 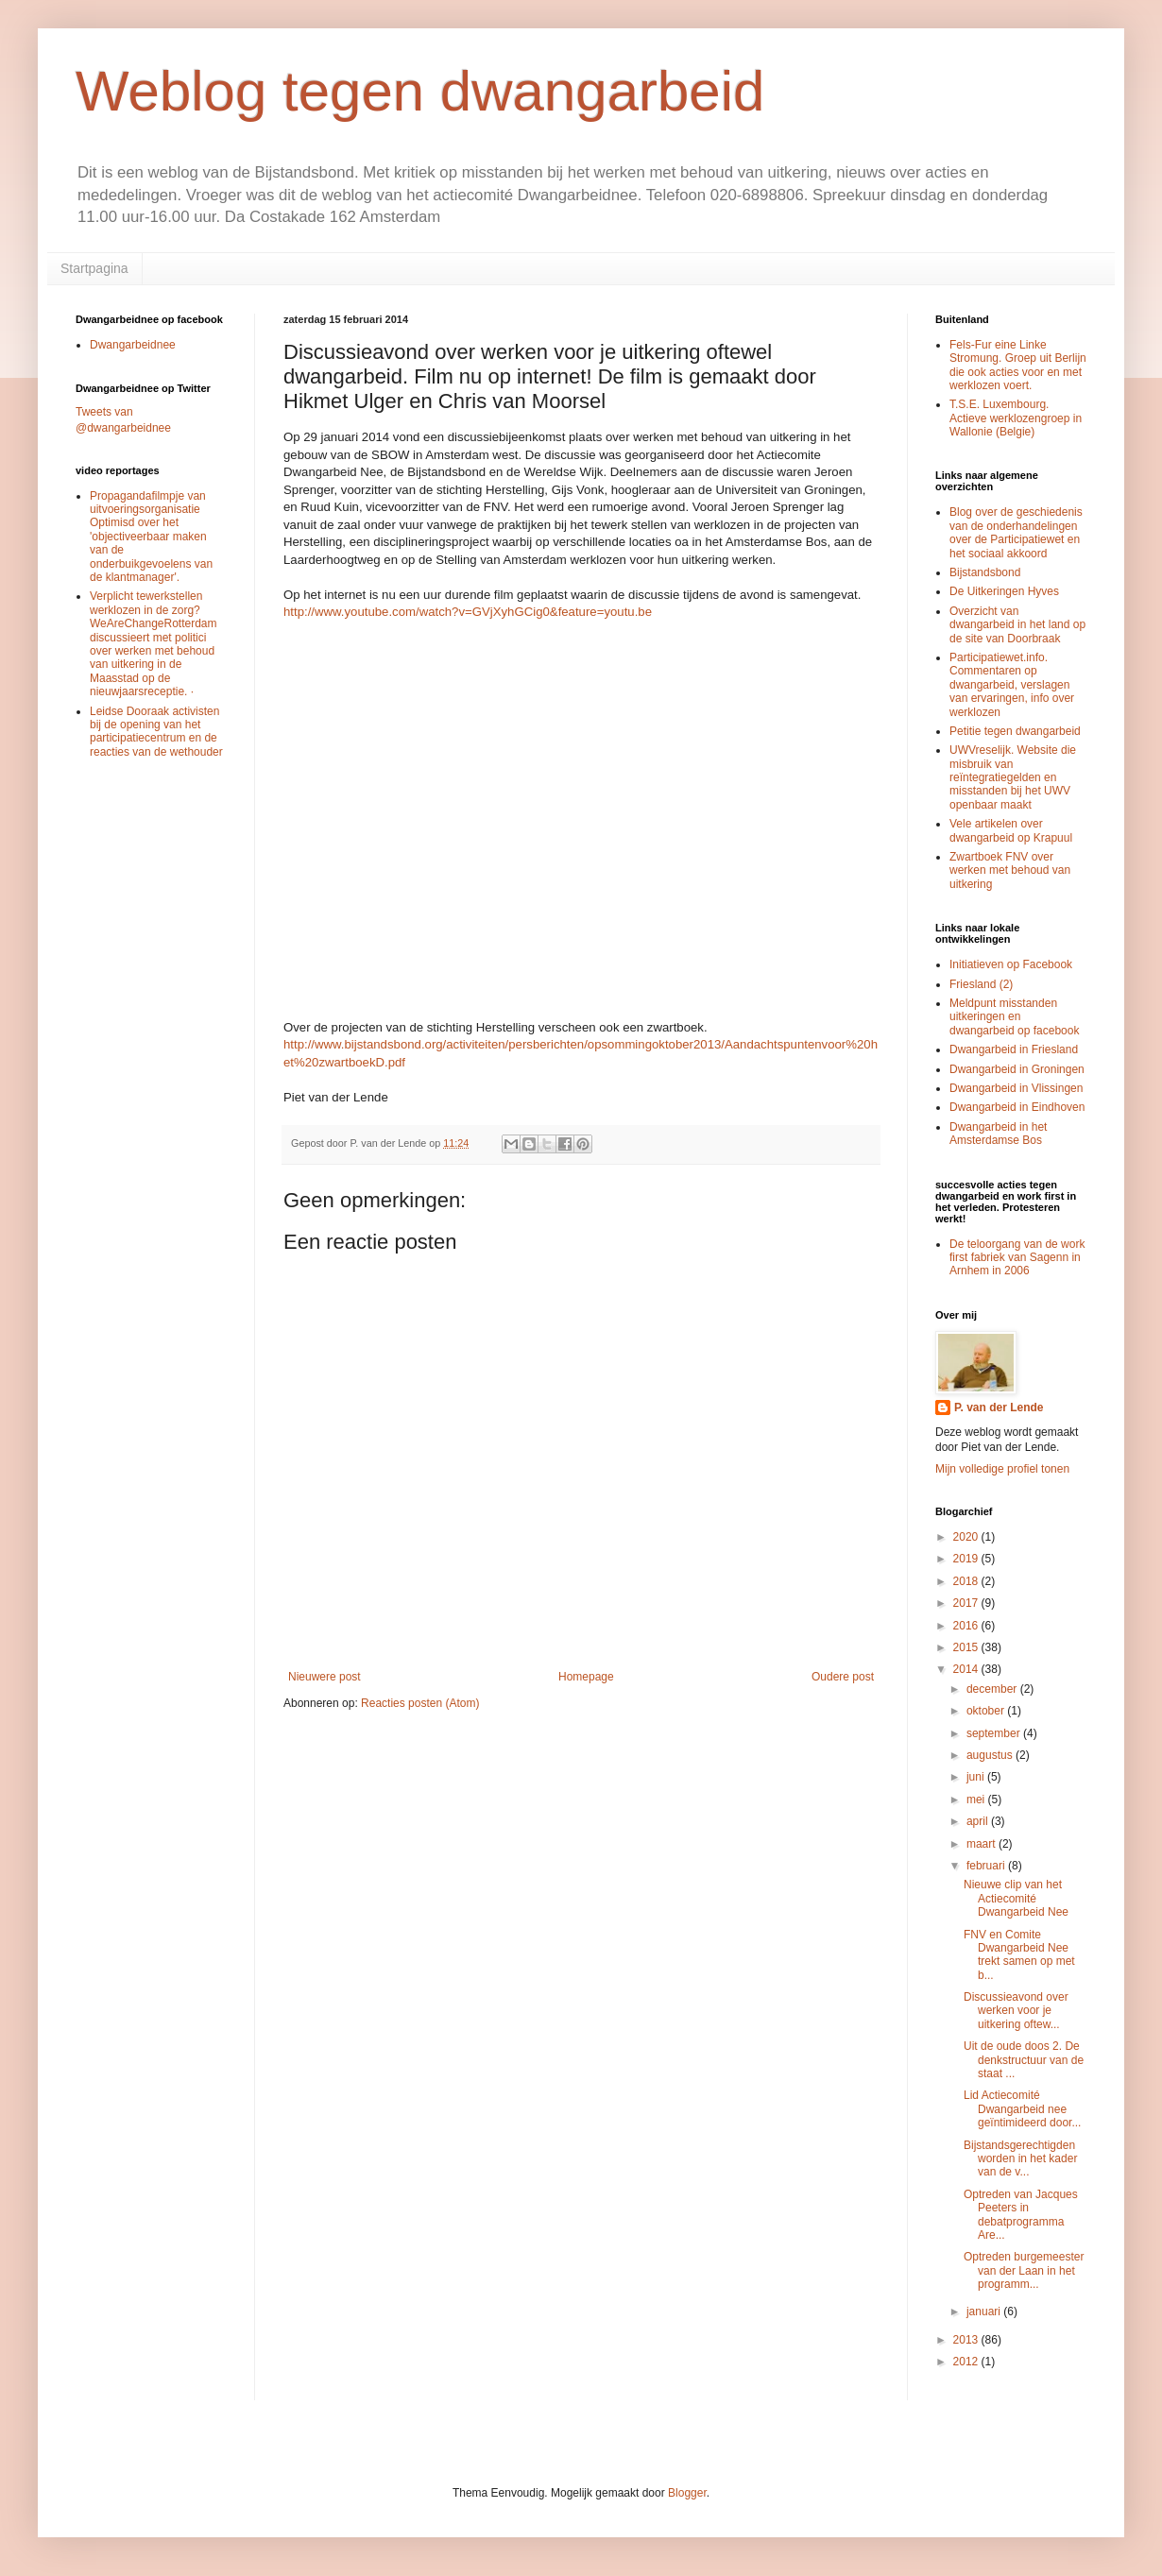 I want to click on 2020, so click(x=967, y=1537).